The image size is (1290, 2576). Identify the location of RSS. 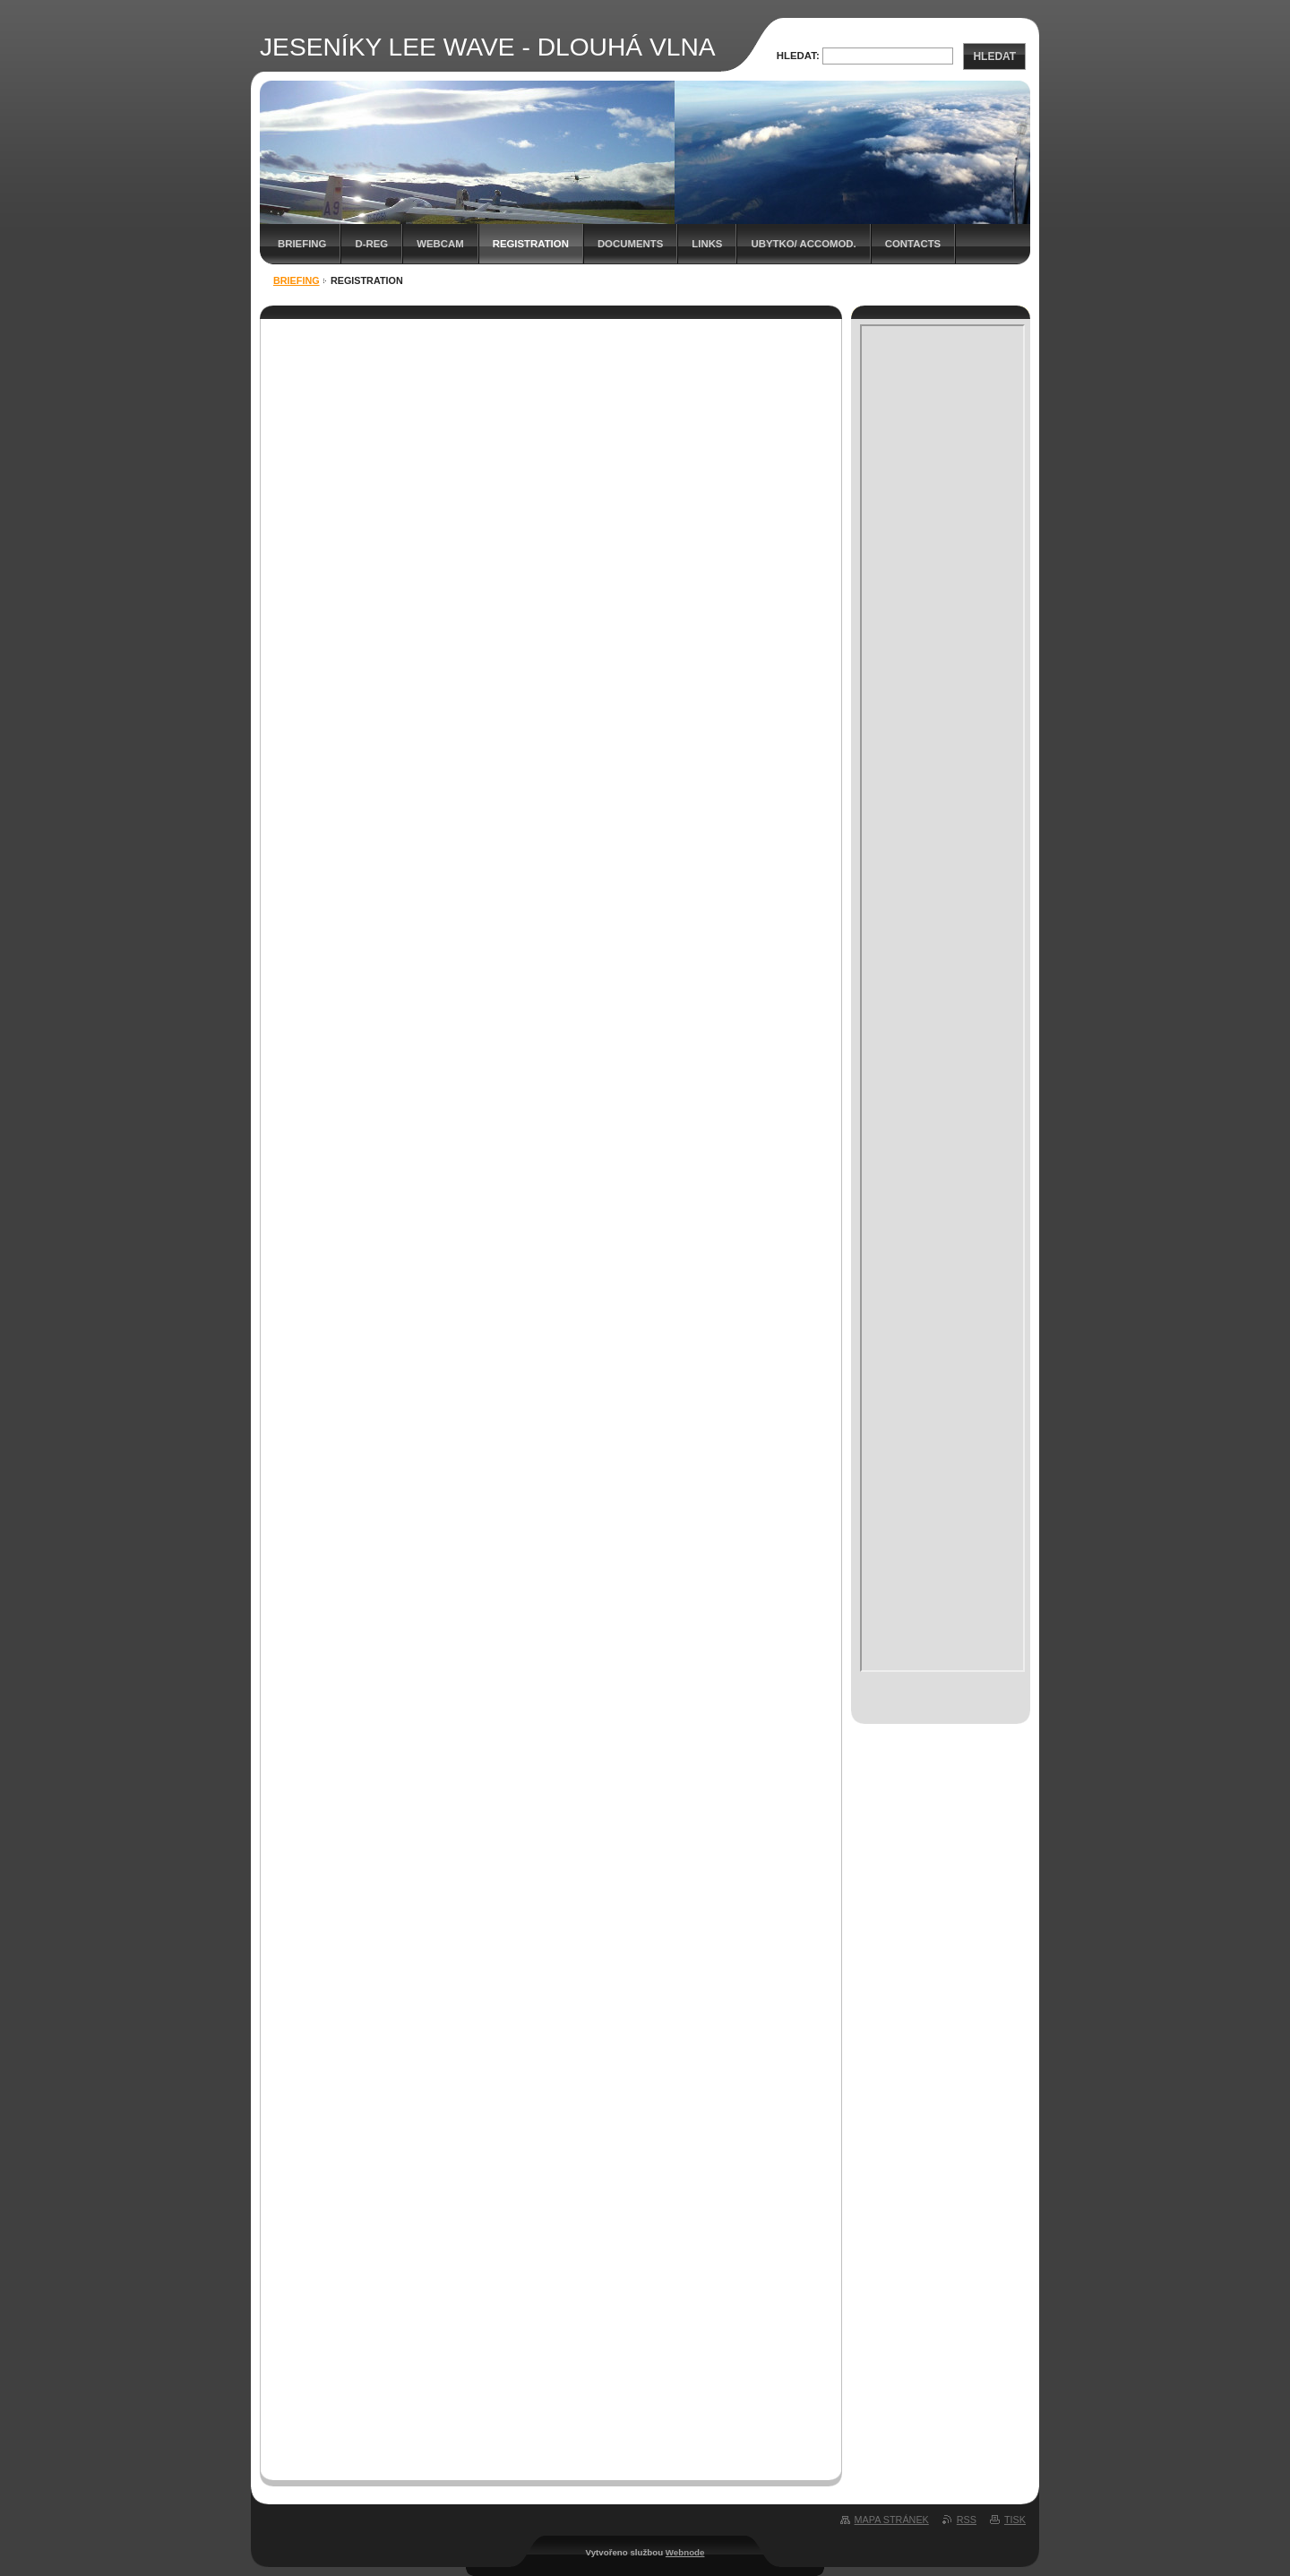
(966, 2519).